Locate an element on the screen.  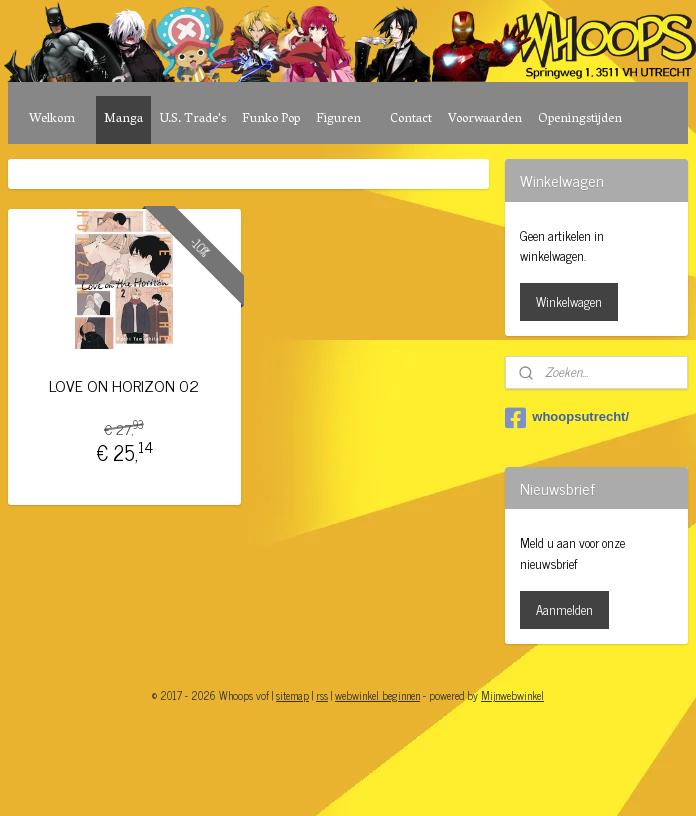
Openingstijden is located at coordinates (580, 119).